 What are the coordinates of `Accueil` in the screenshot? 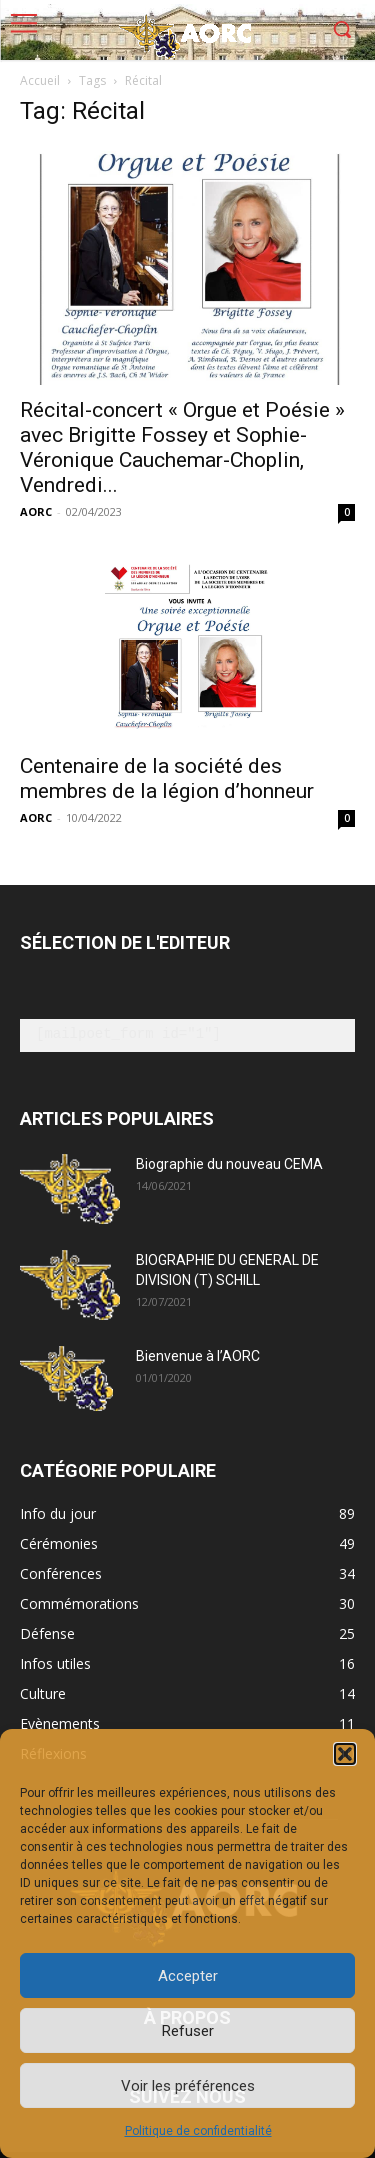 It's located at (40, 80).